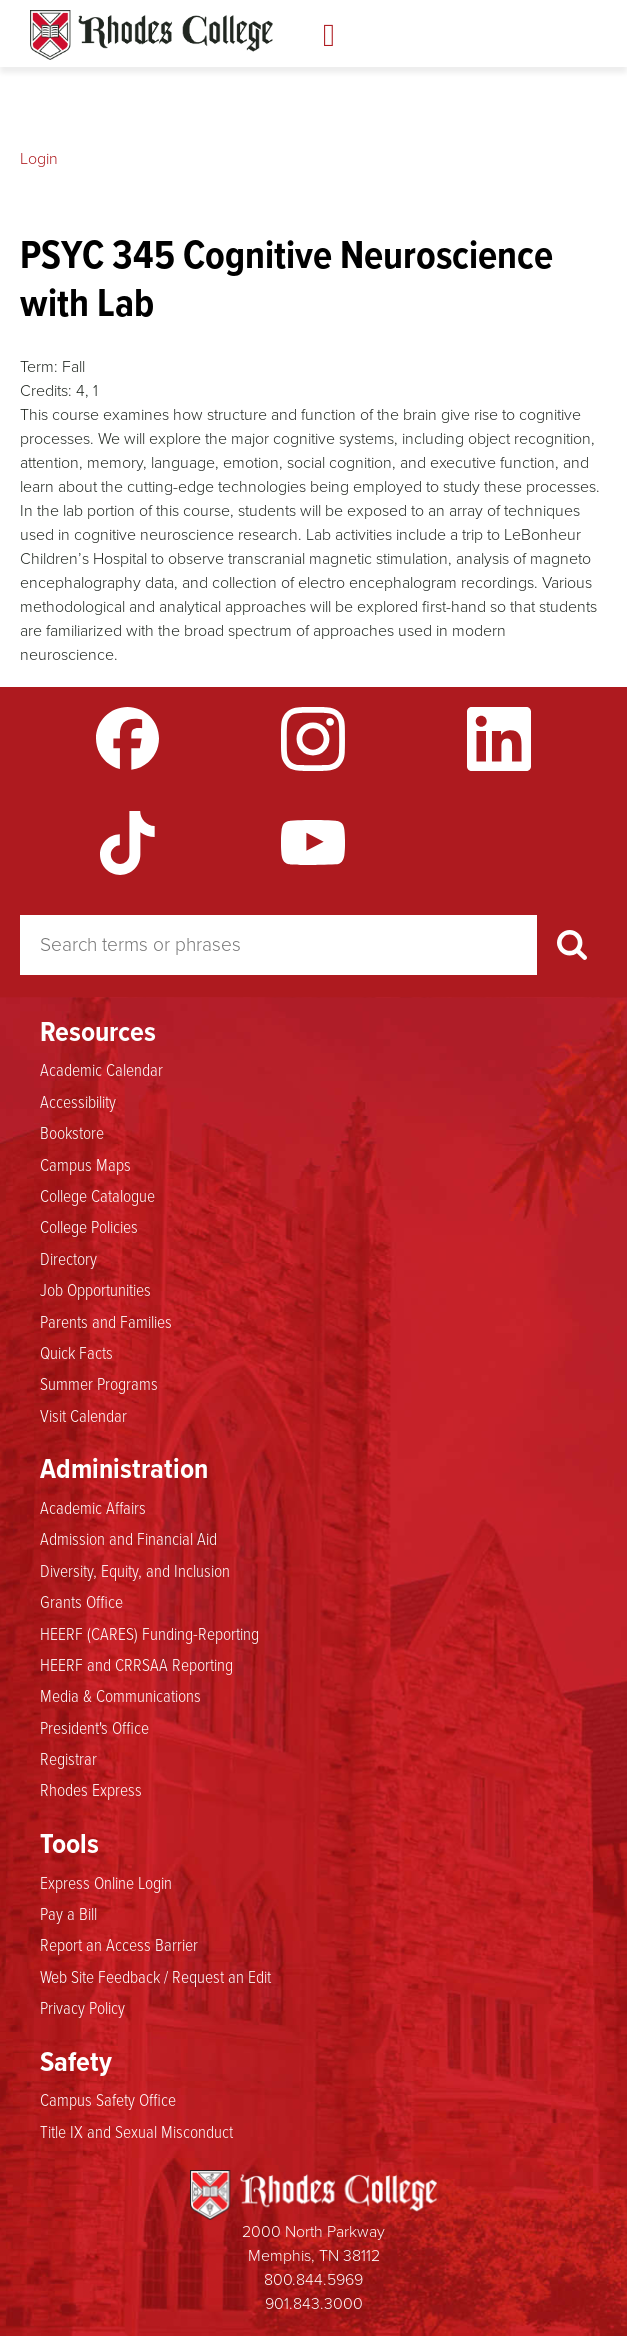 This screenshot has width=627, height=2336. I want to click on Express Online Login, so click(106, 1883).